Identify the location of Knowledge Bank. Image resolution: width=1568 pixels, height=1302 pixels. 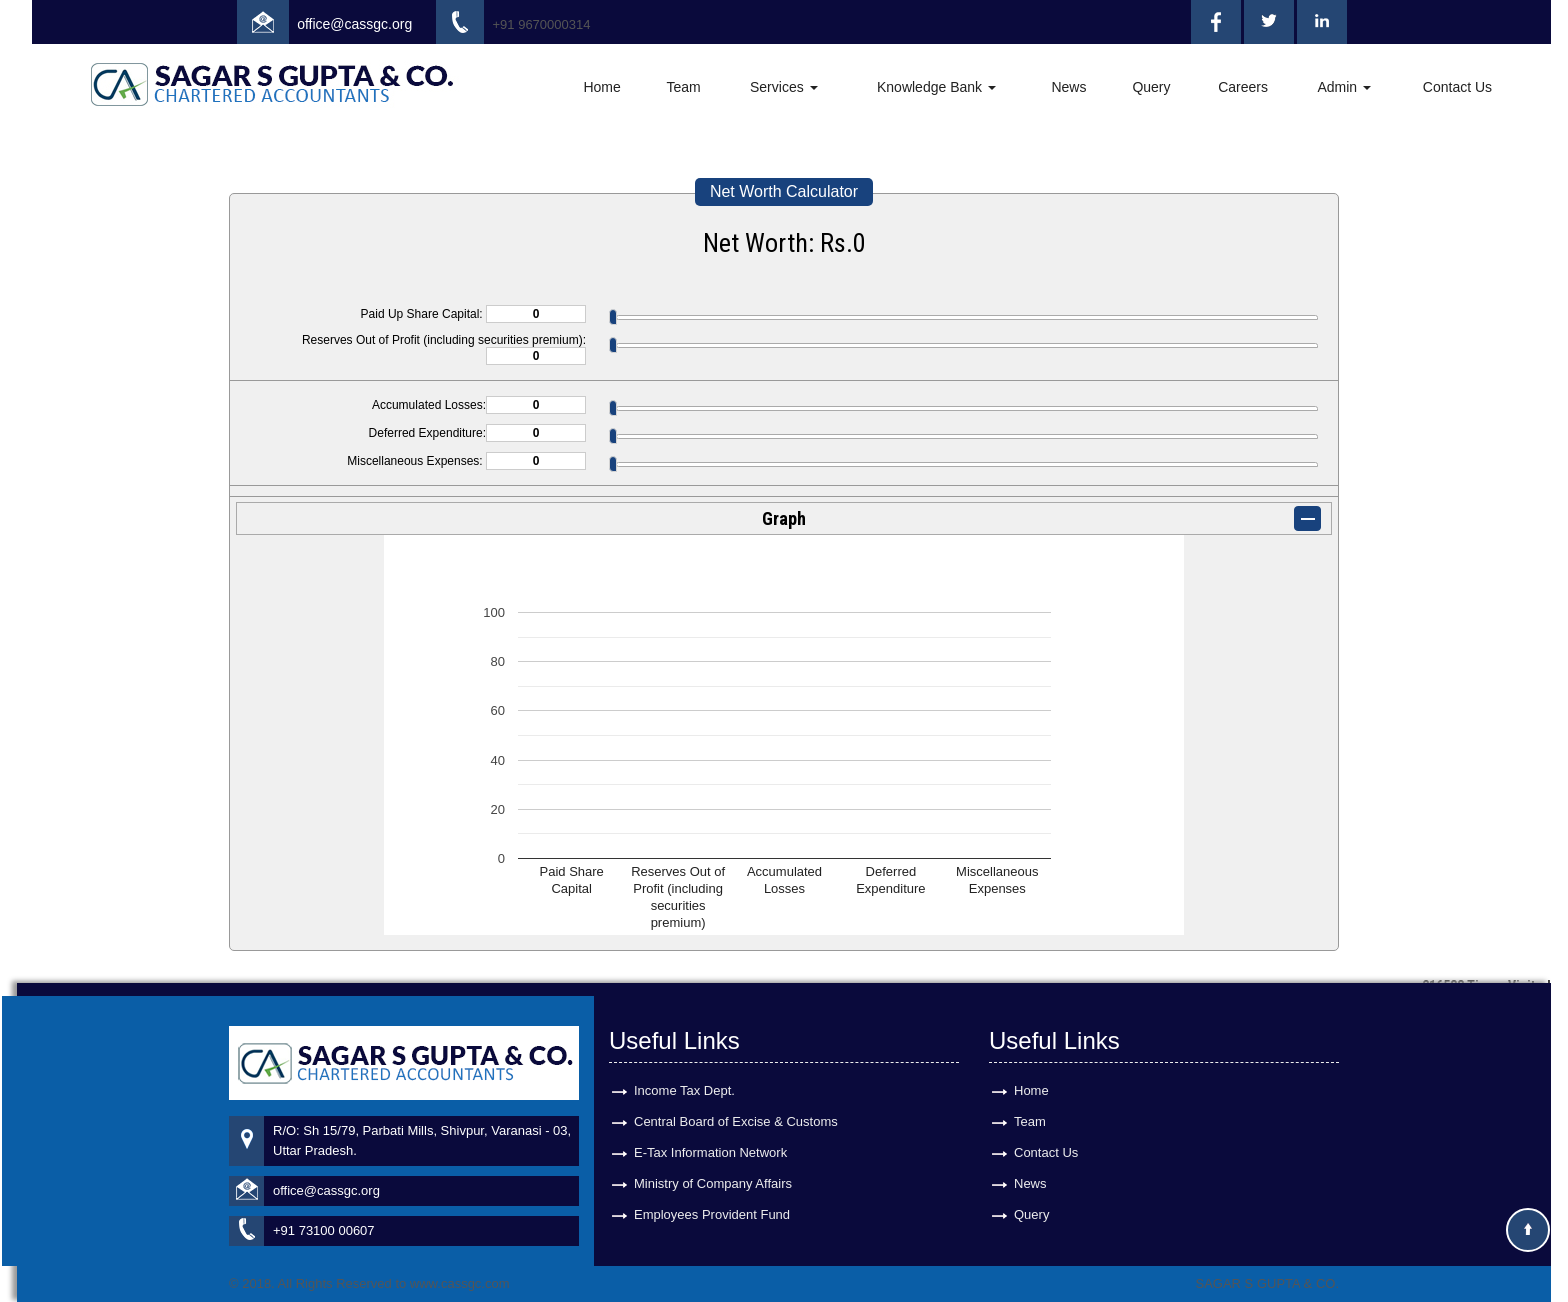
(936, 87).